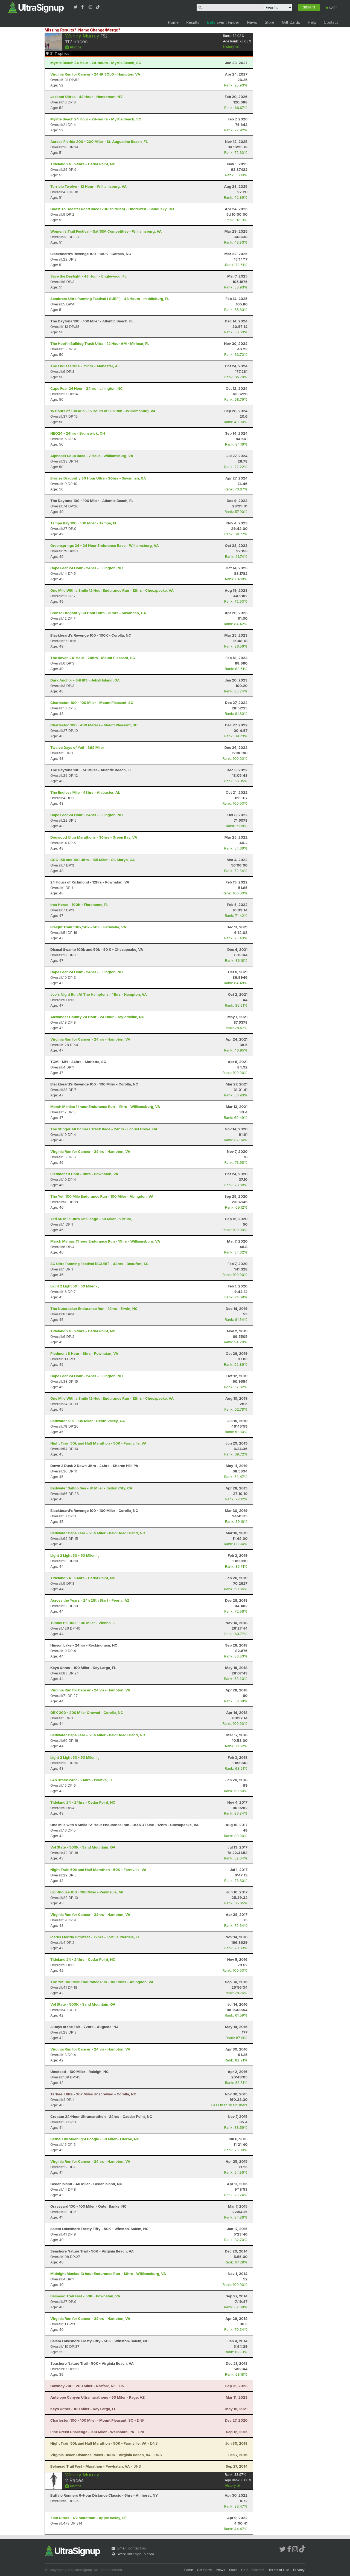 The height and width of the screenshot is (2576, 350). I want to click on - DNS, so click(104, 2443).